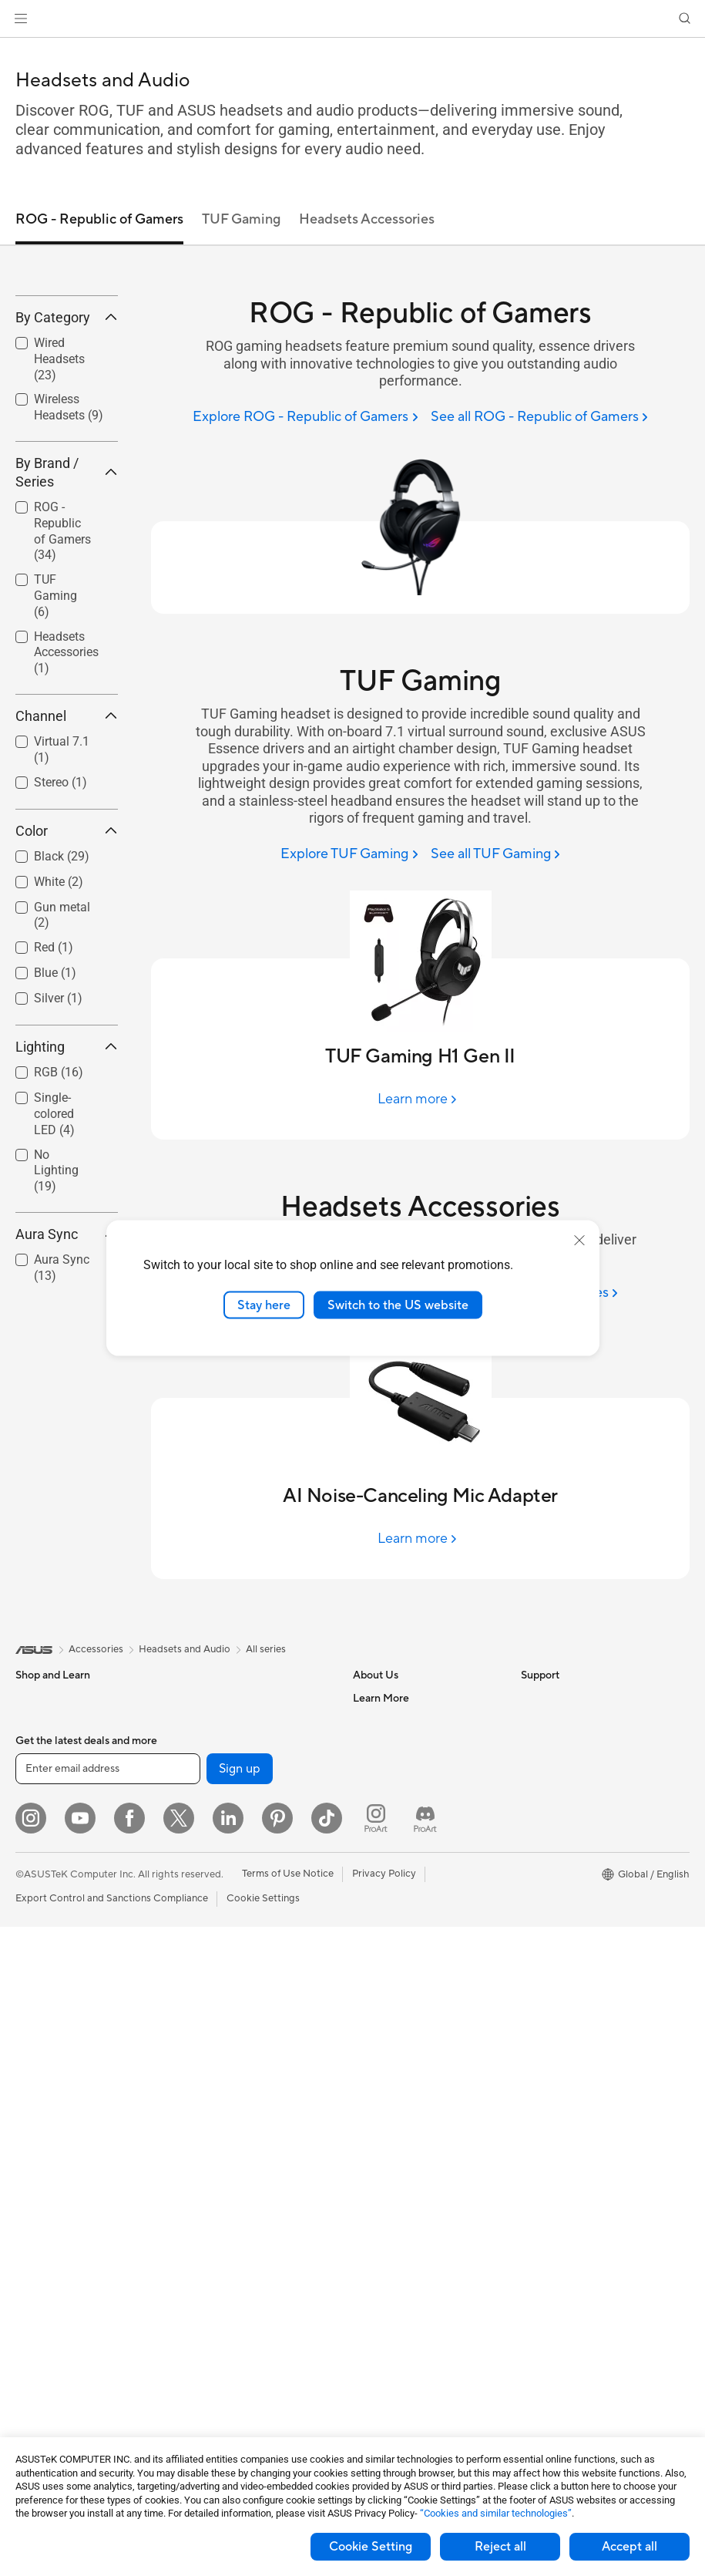 This screenshot has height=2576, width=705. Describe the element at coordinates (404, 1930) in the screenshot. I see `Find Service Locations` at that location.